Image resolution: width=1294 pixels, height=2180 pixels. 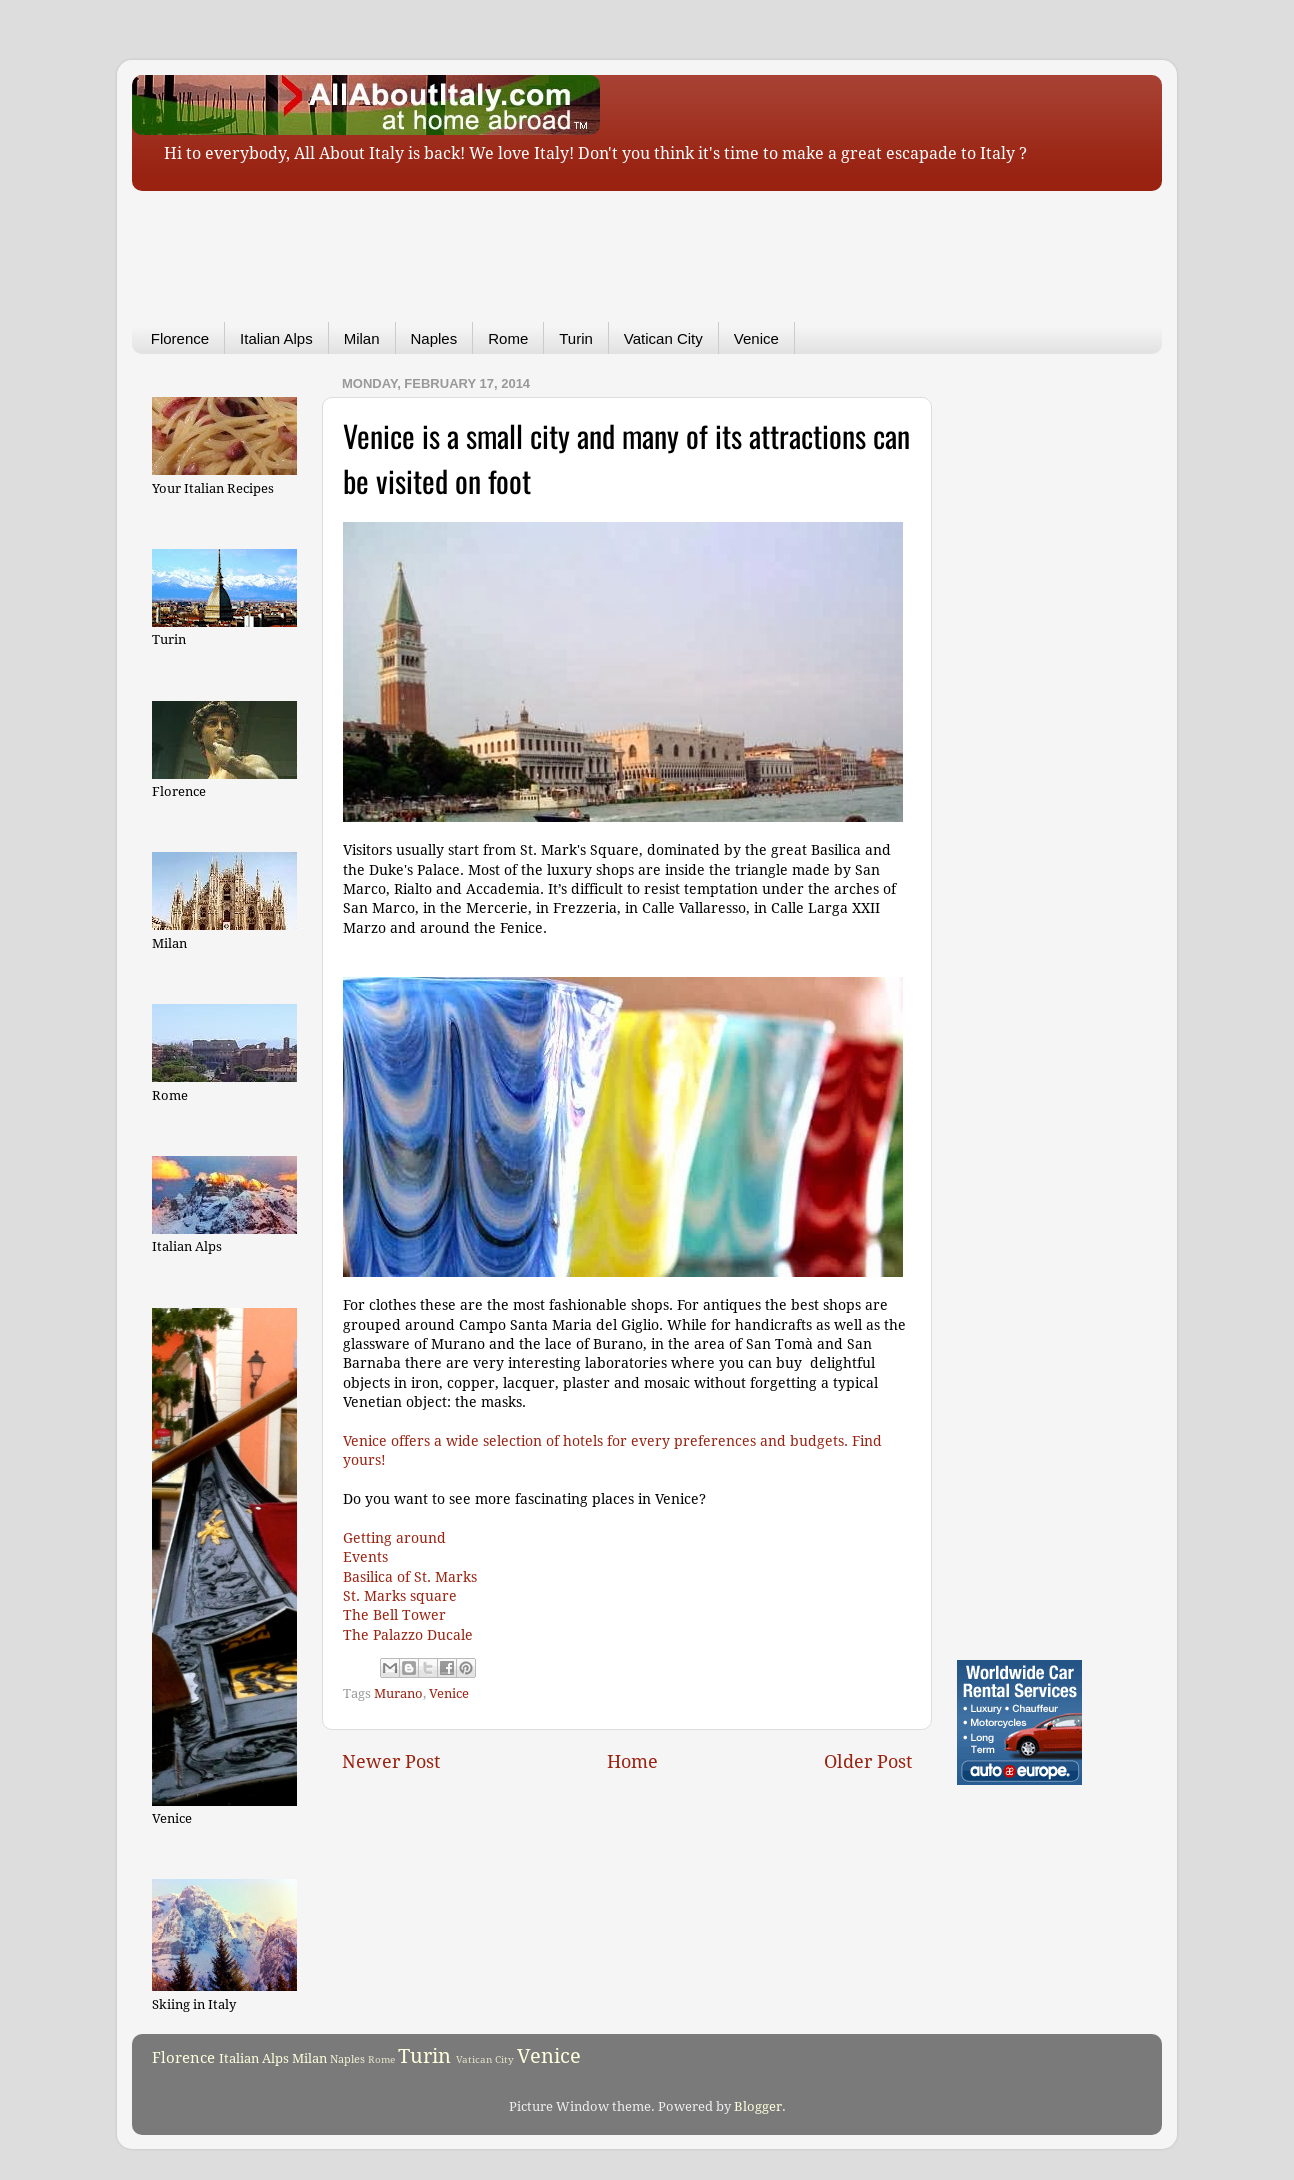 I want to click on [Advertisement], so click(x=617, y=242).